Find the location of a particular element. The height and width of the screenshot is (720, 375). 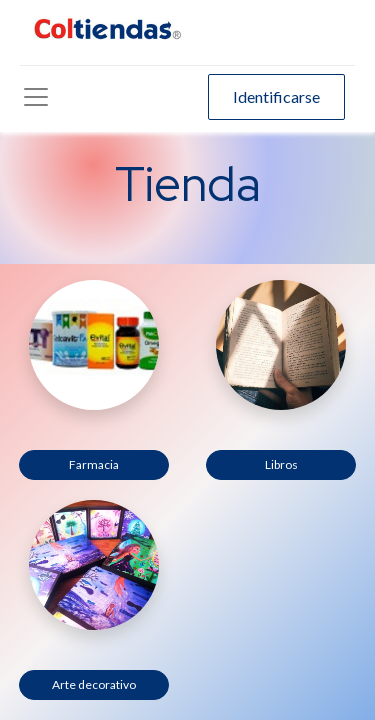

Arte decorativo is located at coordinates (94, 684).